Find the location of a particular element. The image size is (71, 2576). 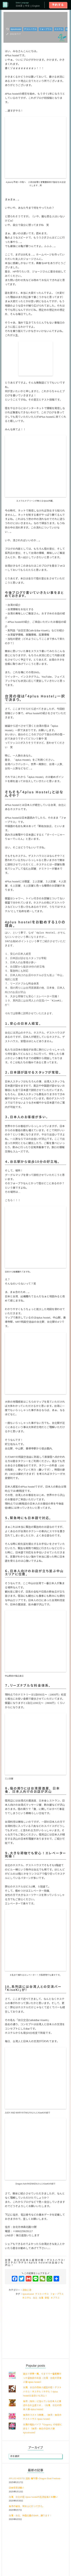

予約する is located at coordinates (58, 4).